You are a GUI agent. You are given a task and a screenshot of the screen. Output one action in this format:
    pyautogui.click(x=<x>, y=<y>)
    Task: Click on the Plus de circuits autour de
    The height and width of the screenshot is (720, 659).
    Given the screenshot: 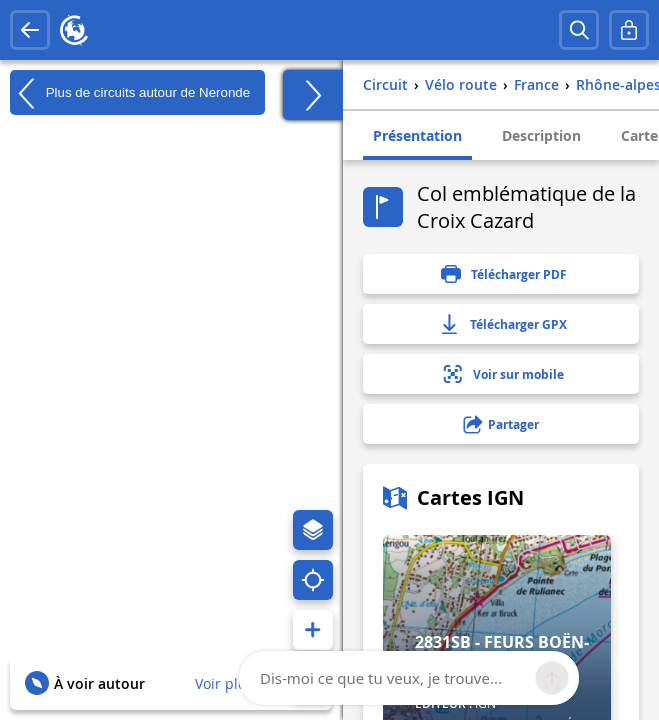 What is the action you would take?
    pyautogui.click(x=130, y=93)
    